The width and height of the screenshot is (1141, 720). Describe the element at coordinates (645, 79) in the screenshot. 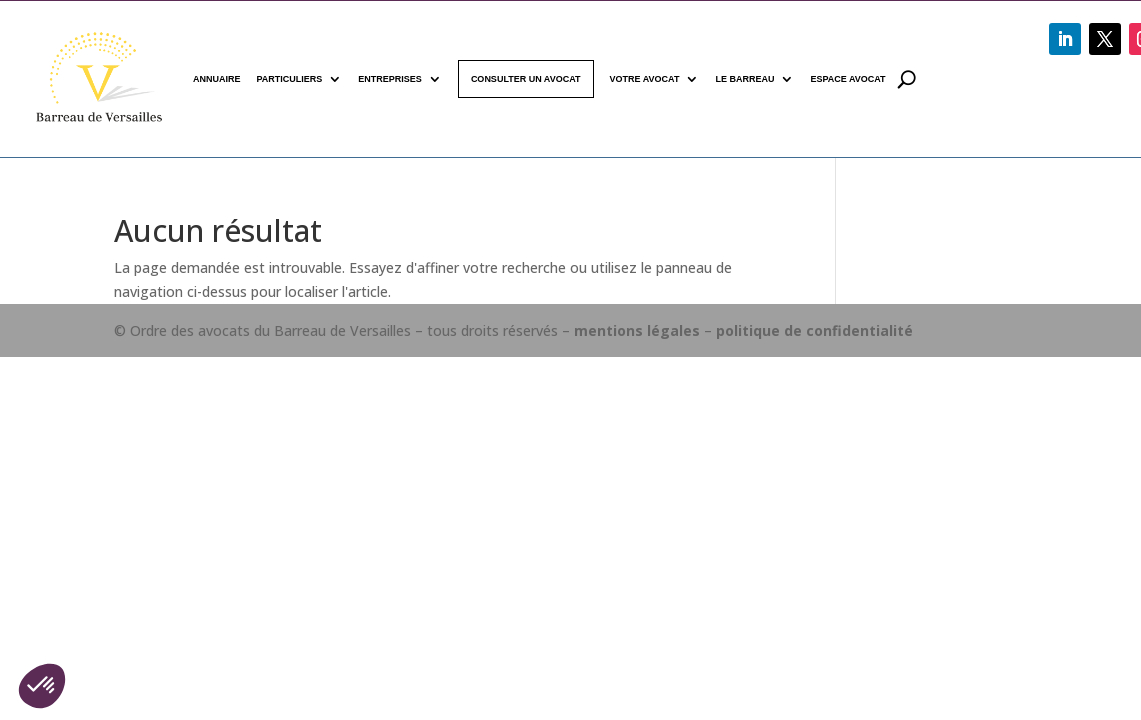

I see `Votre avocat` at that location.